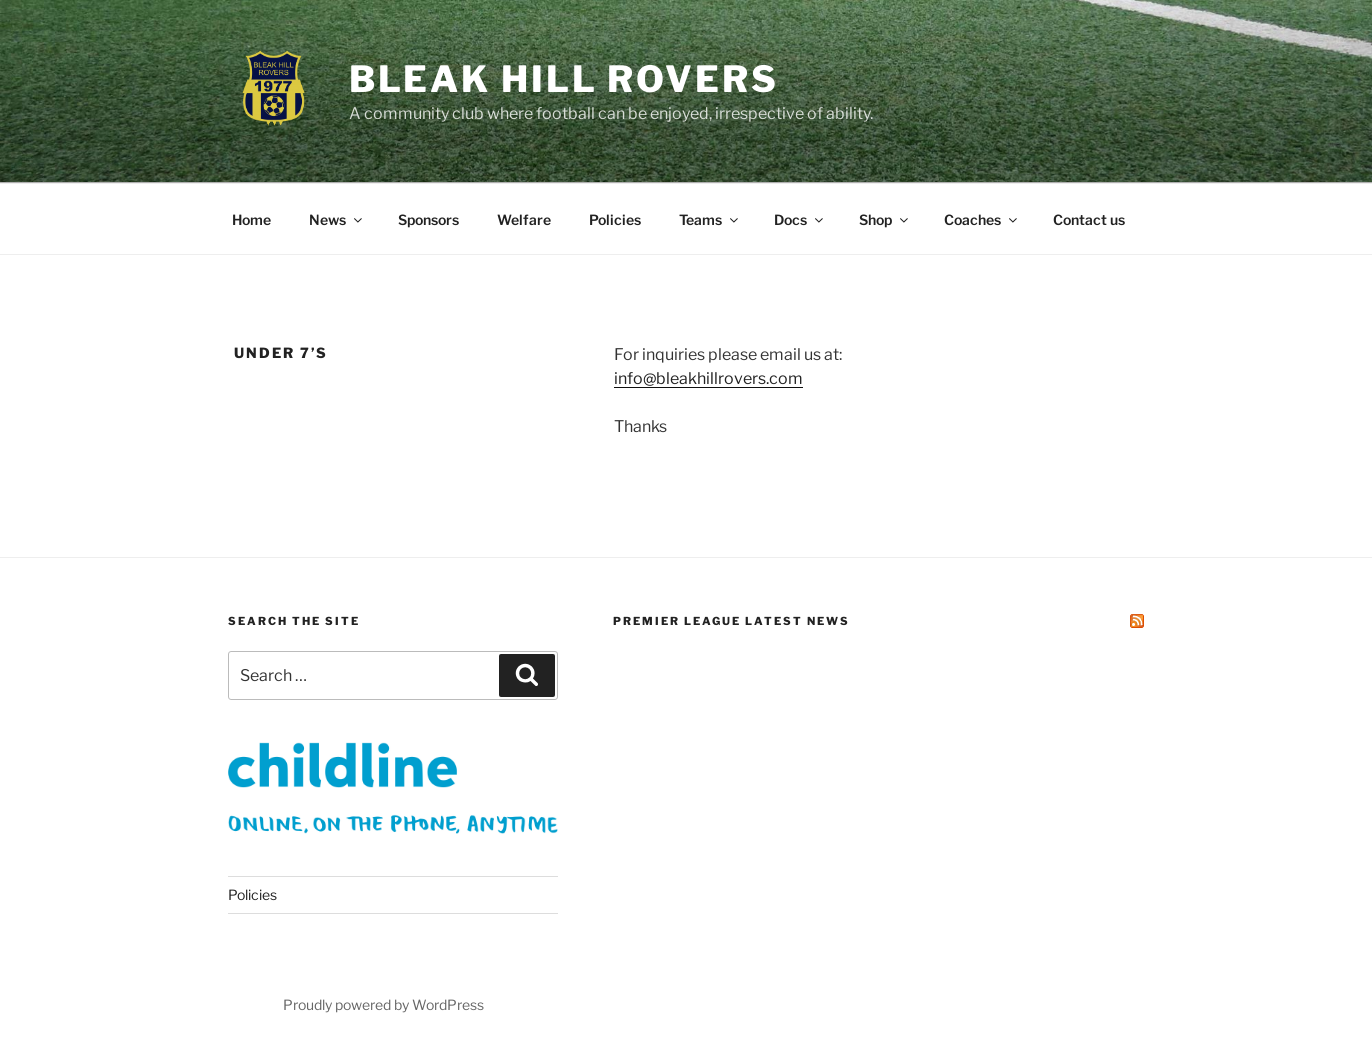 The height and width of the screenshot is (1052, 1372). I want to click on info@bleakhillrovers.com, so click(708, 378).